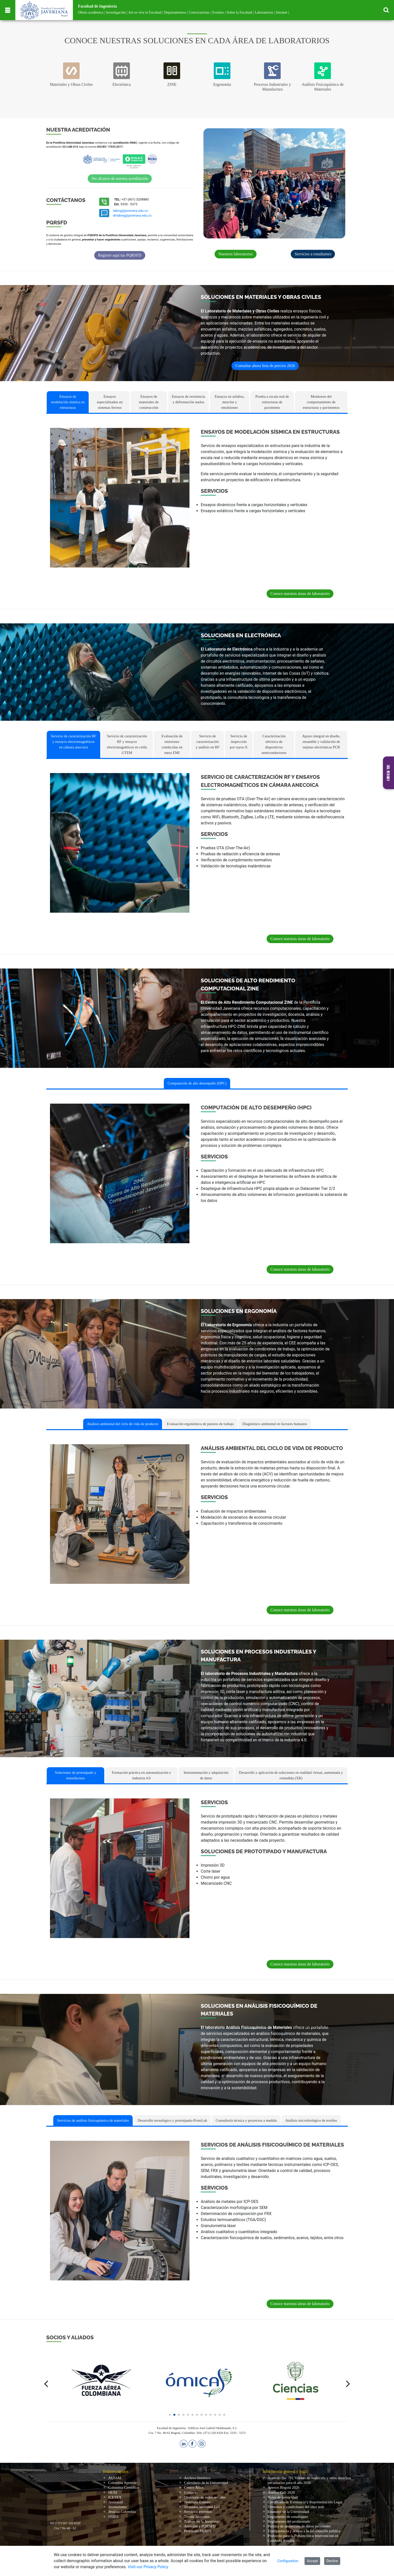 This screenshot has width=394, height=2576. Describe the element at coordinates (291, 1775) in the screenshot. I see `Desarrollo y aplicación de soluciones en realidad virtual, aumentada y extendida (XR)` at that location.